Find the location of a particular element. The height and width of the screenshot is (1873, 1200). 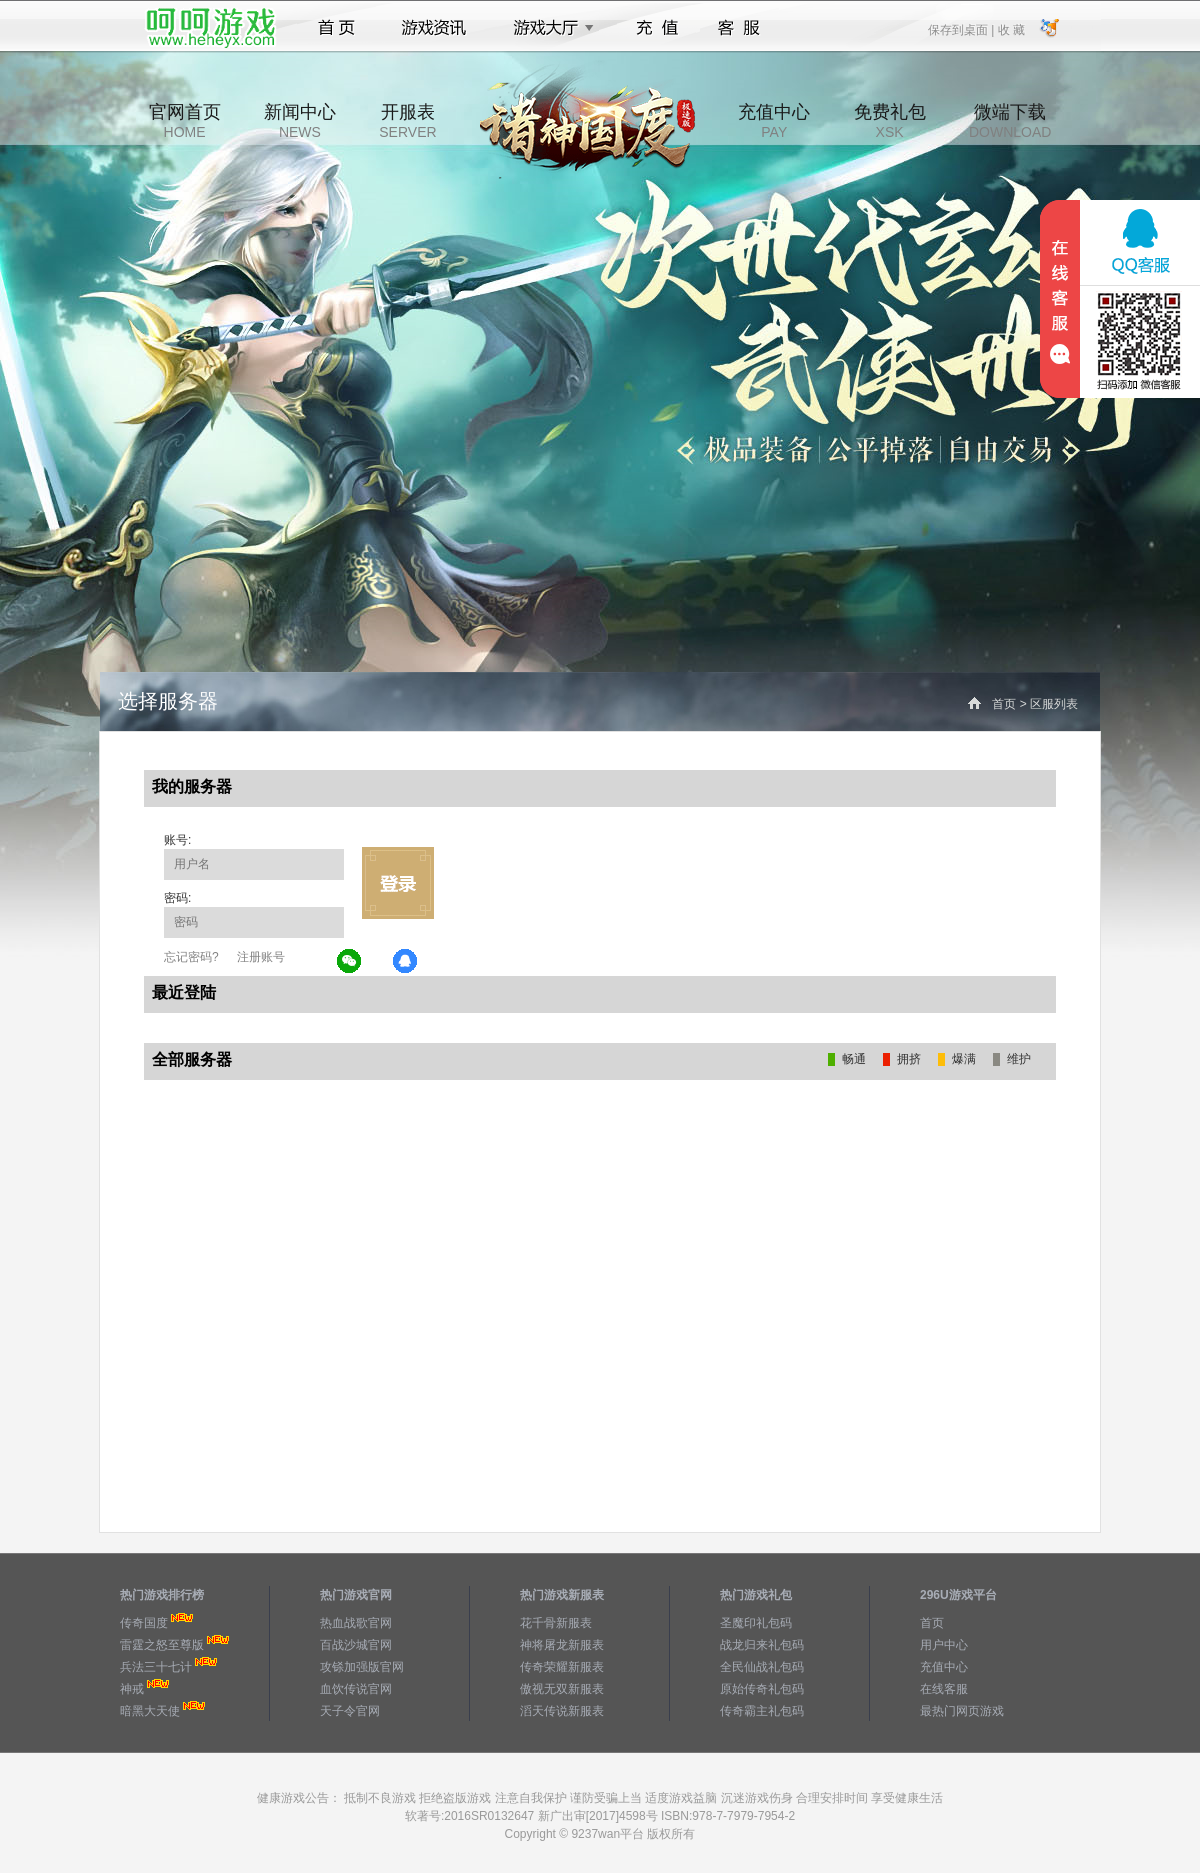

忘记密码? is located at coordinates (191, 957).